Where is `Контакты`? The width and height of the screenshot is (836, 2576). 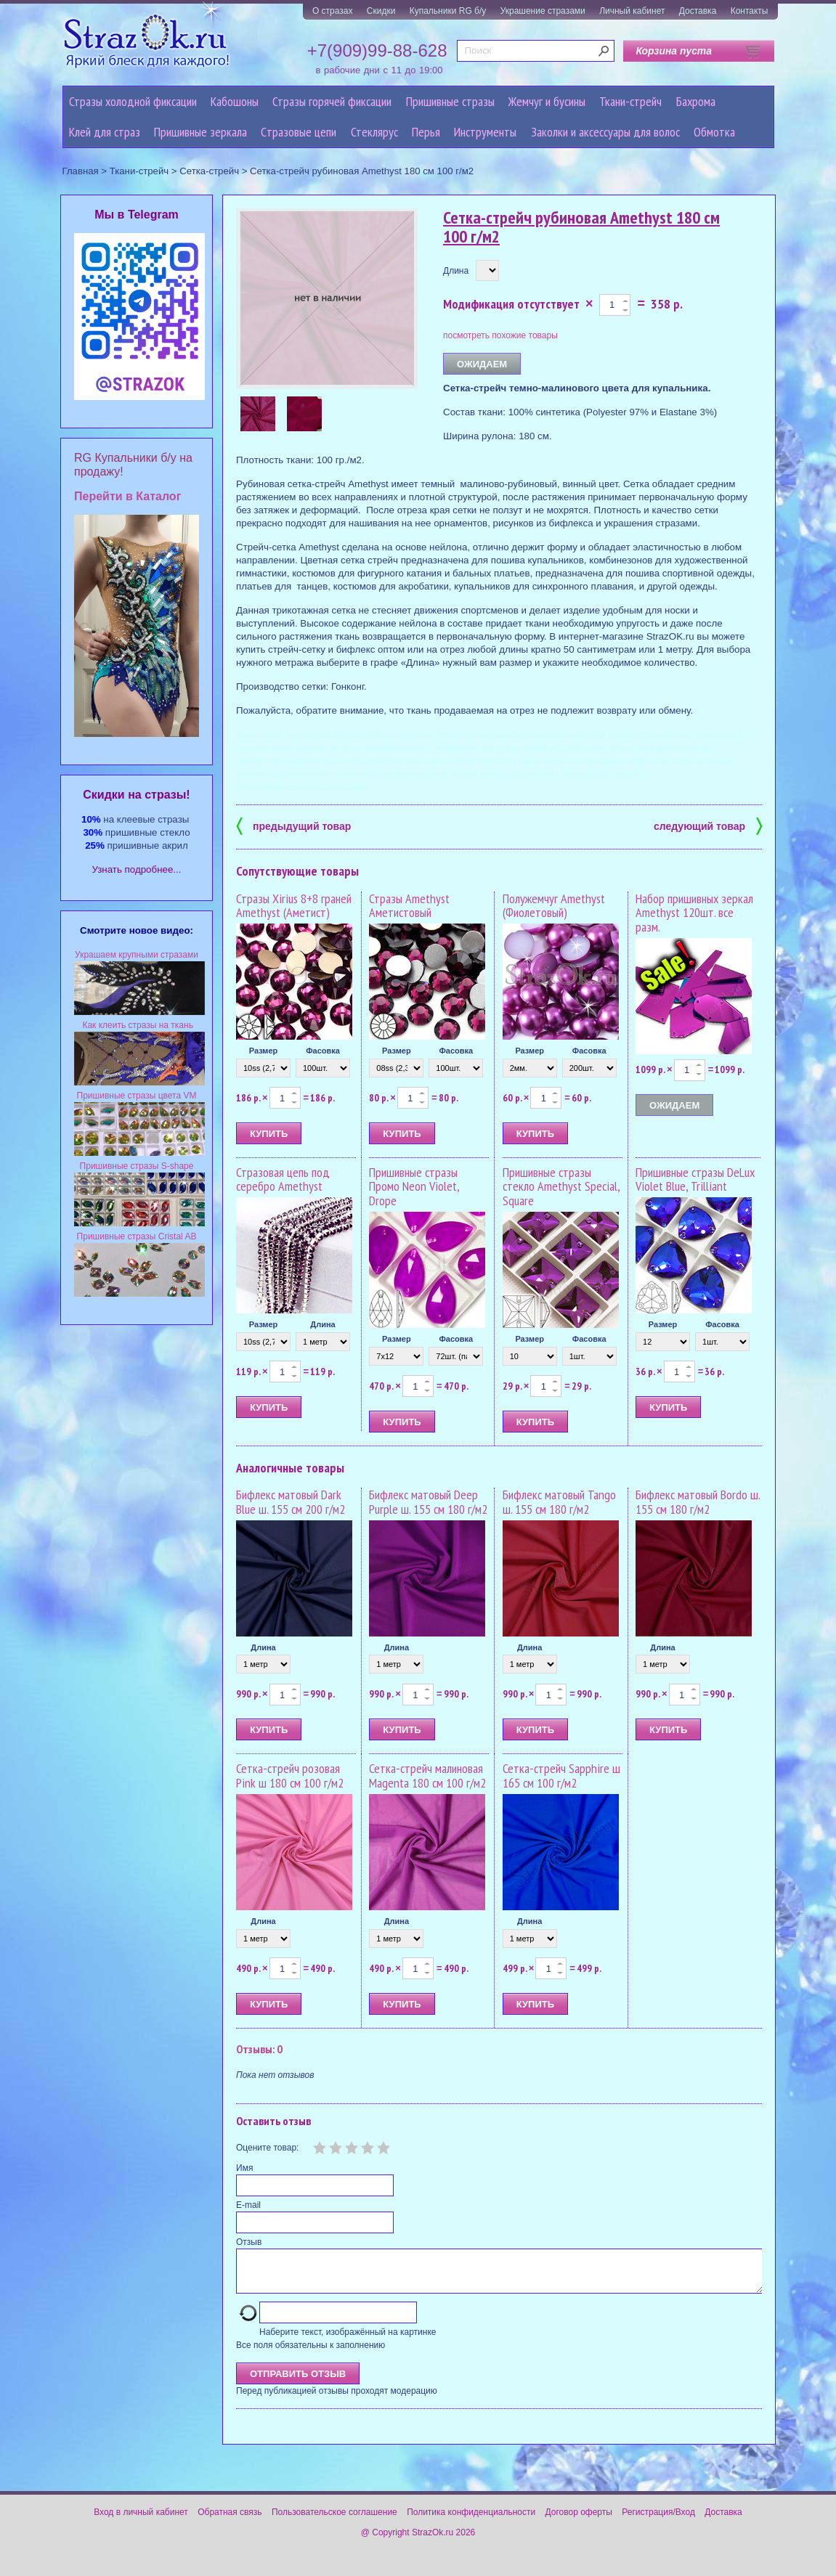 Контакты is located at coordinates (749, 11).